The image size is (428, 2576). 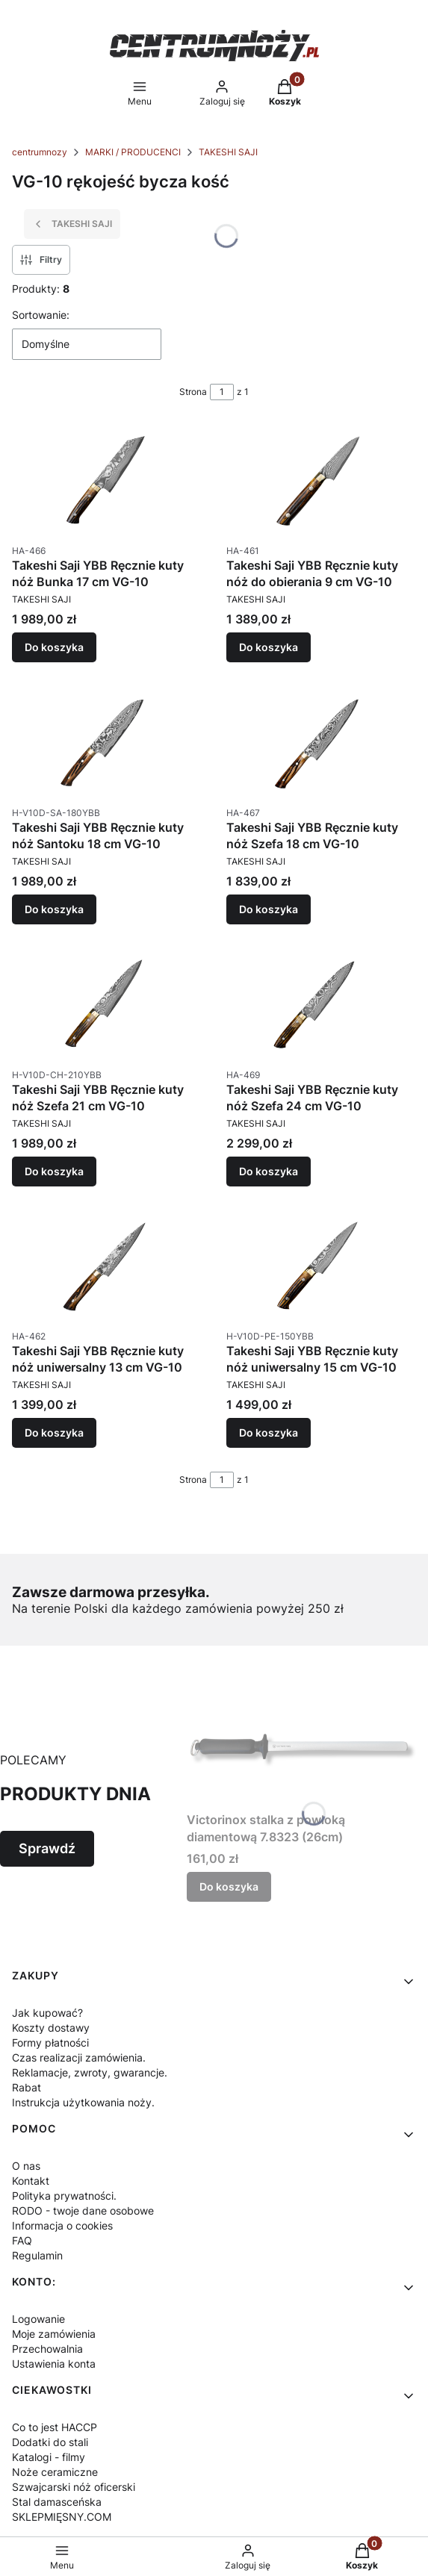 I want to click on MARKI / PRODUCENCI, so click(x=133, y=152).